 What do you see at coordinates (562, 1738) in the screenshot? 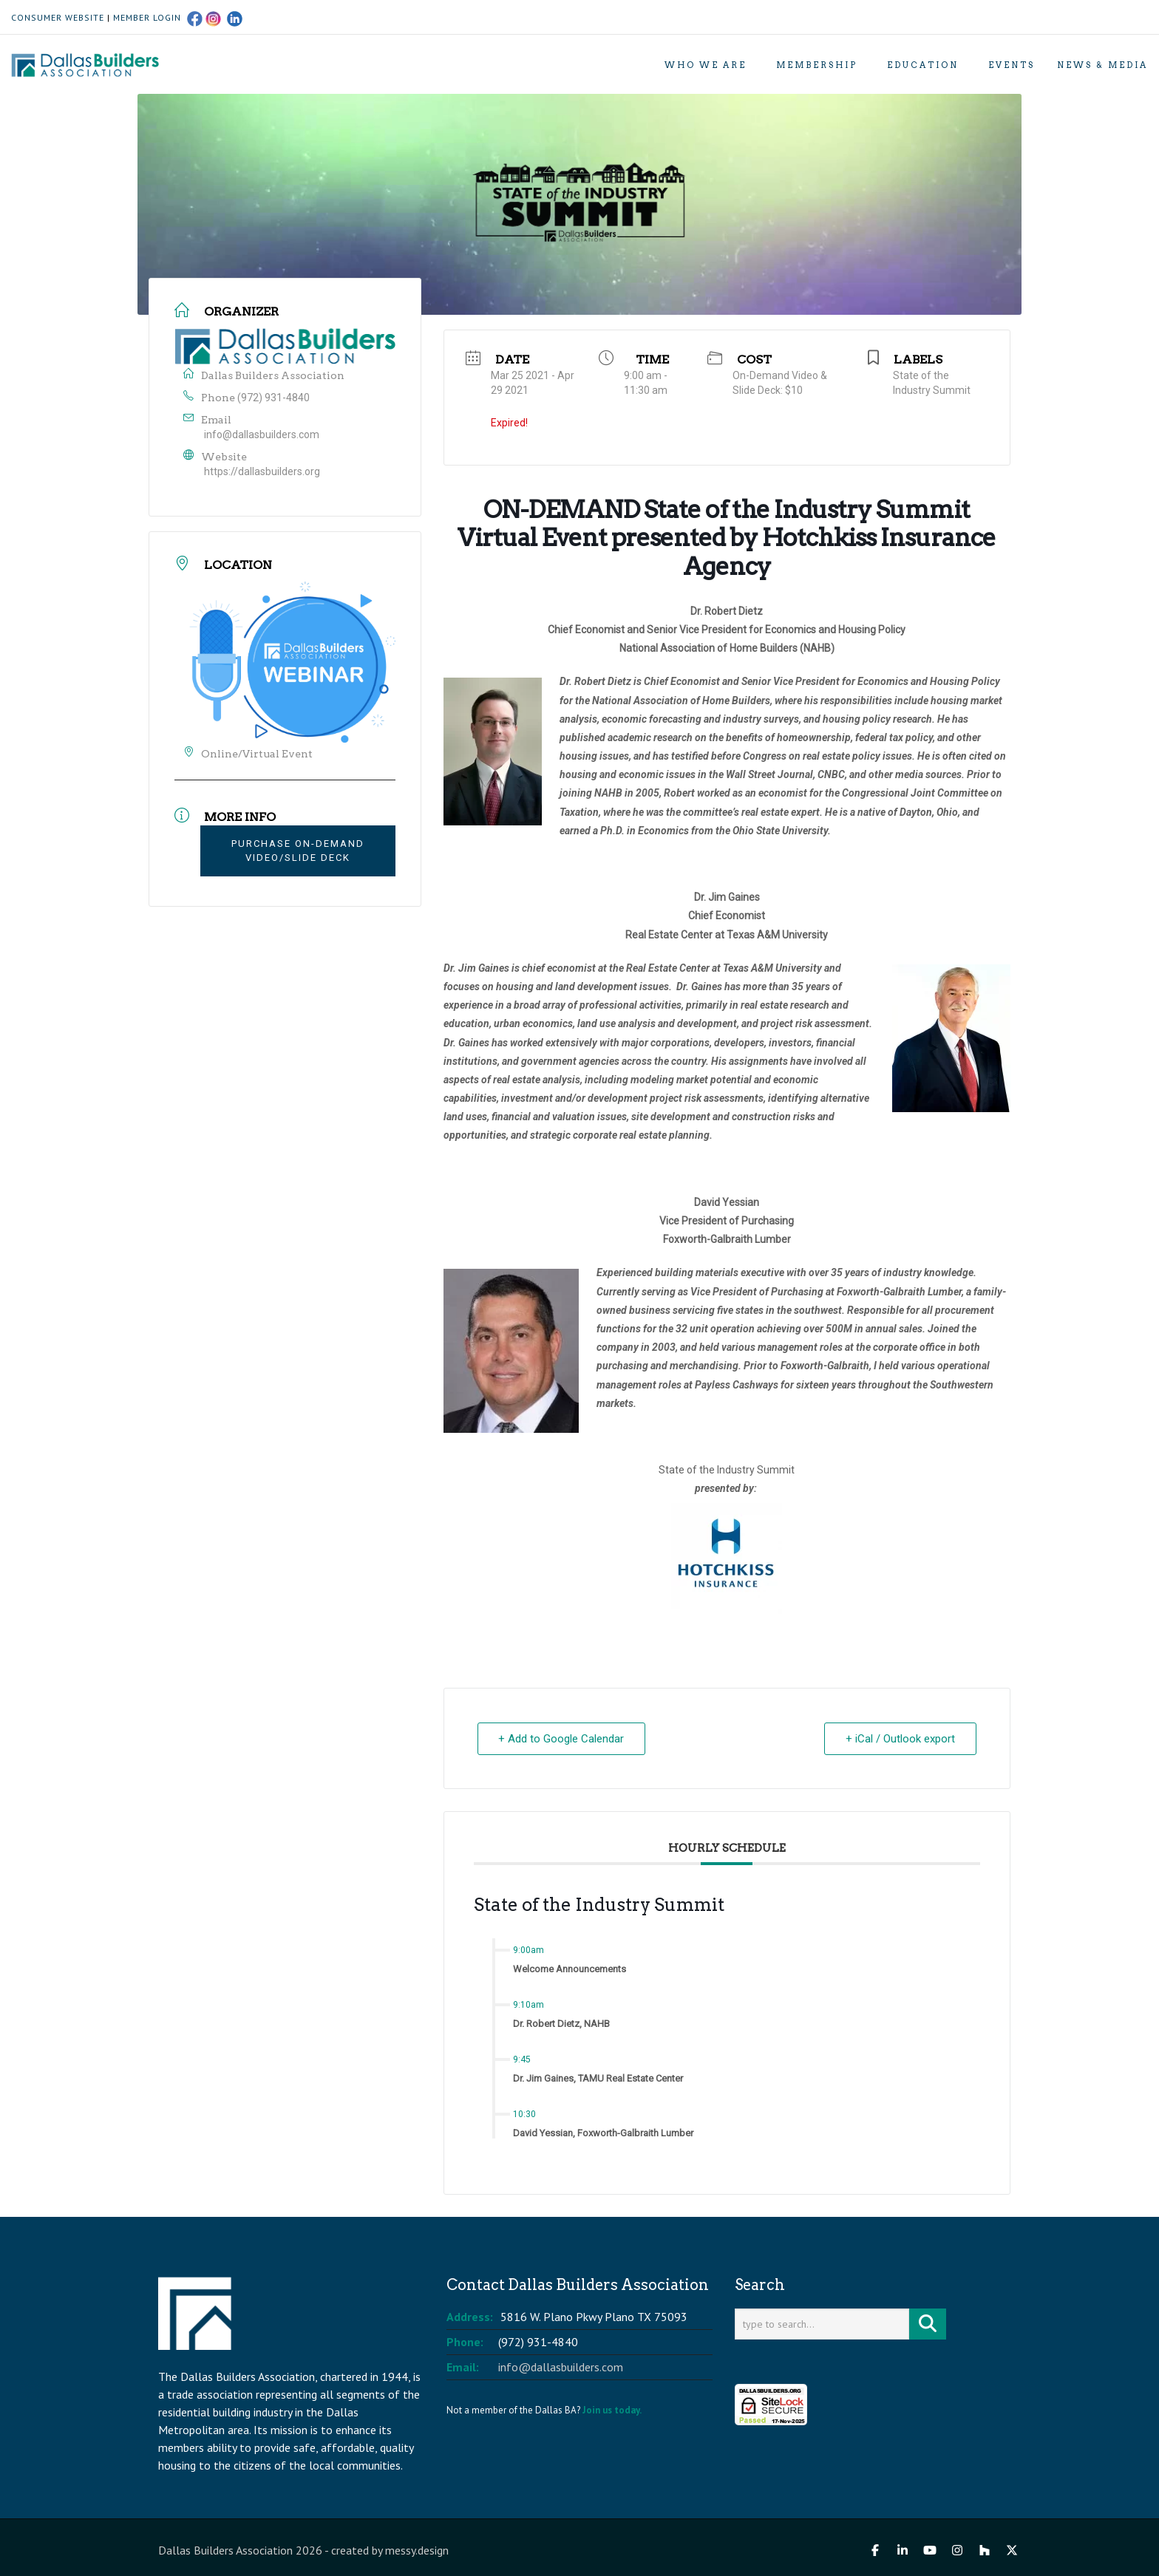
I see `+ Add to Google Calendar` at bounding box center [562, 1738].